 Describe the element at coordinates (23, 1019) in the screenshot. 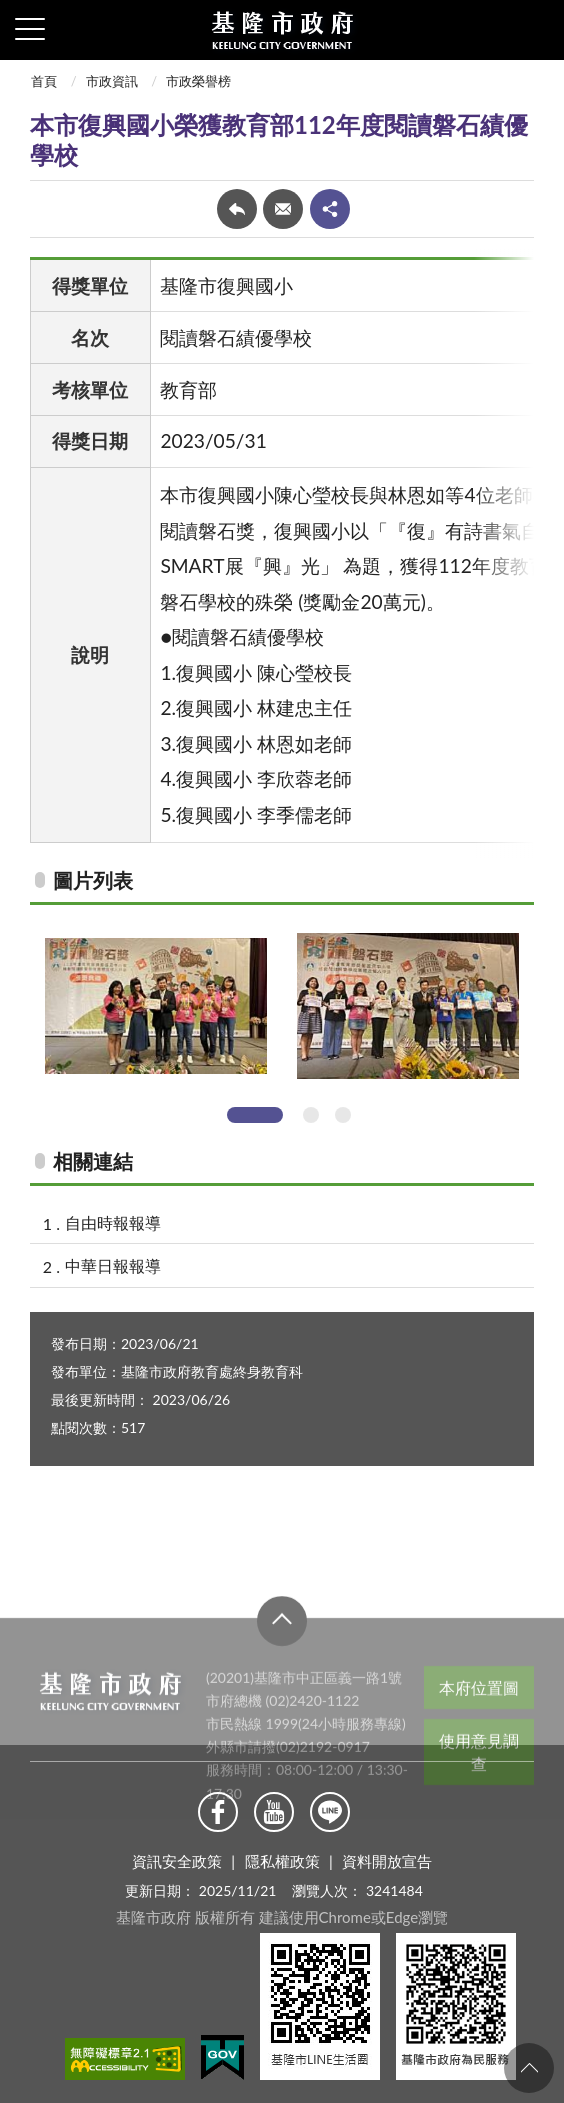

I see `Previous` at that location.